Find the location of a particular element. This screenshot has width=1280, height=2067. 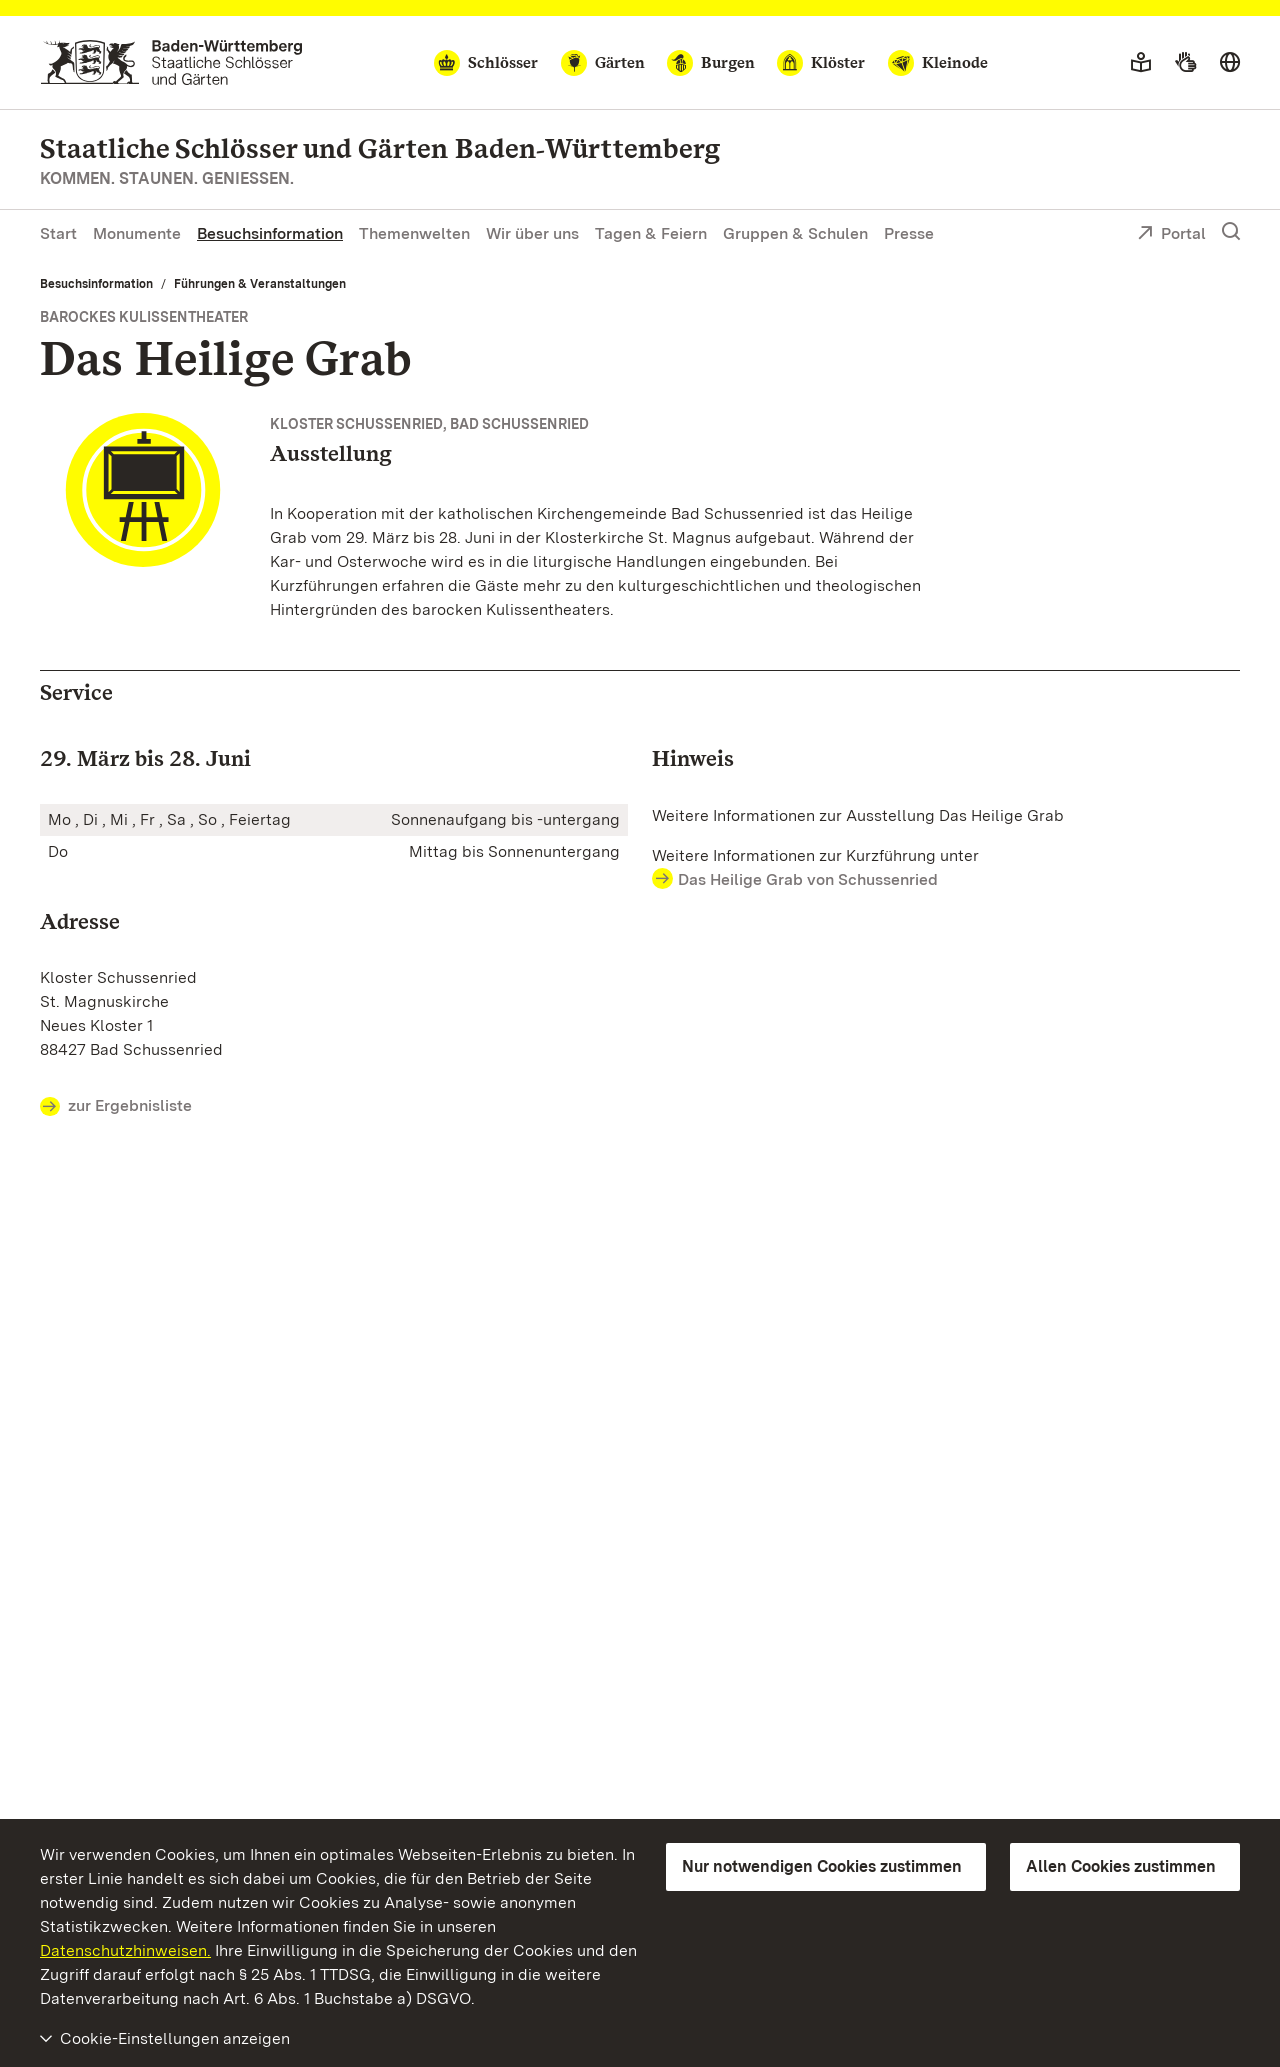

Monumente is located at coordinates (137, 233).